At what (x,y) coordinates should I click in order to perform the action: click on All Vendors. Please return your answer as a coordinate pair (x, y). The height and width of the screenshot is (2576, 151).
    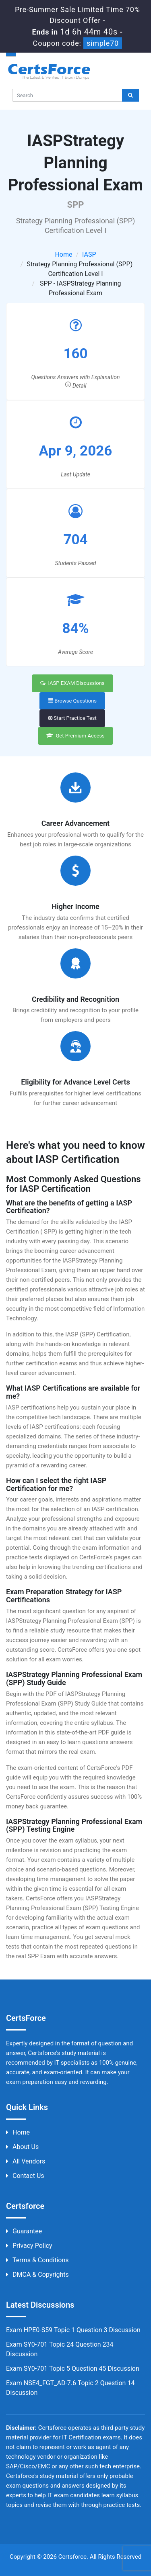
    Looking at the image, I should click on (25, 2161).